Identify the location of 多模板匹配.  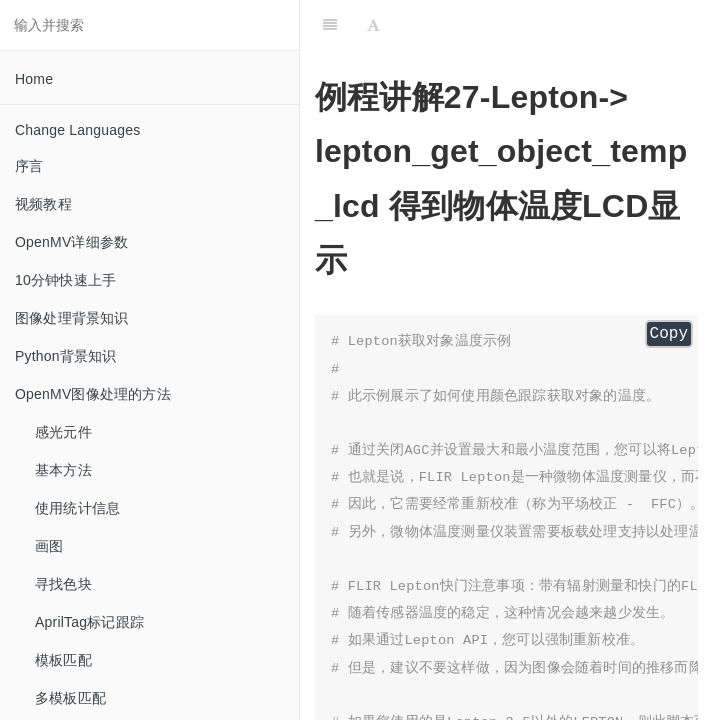
(70, 698).